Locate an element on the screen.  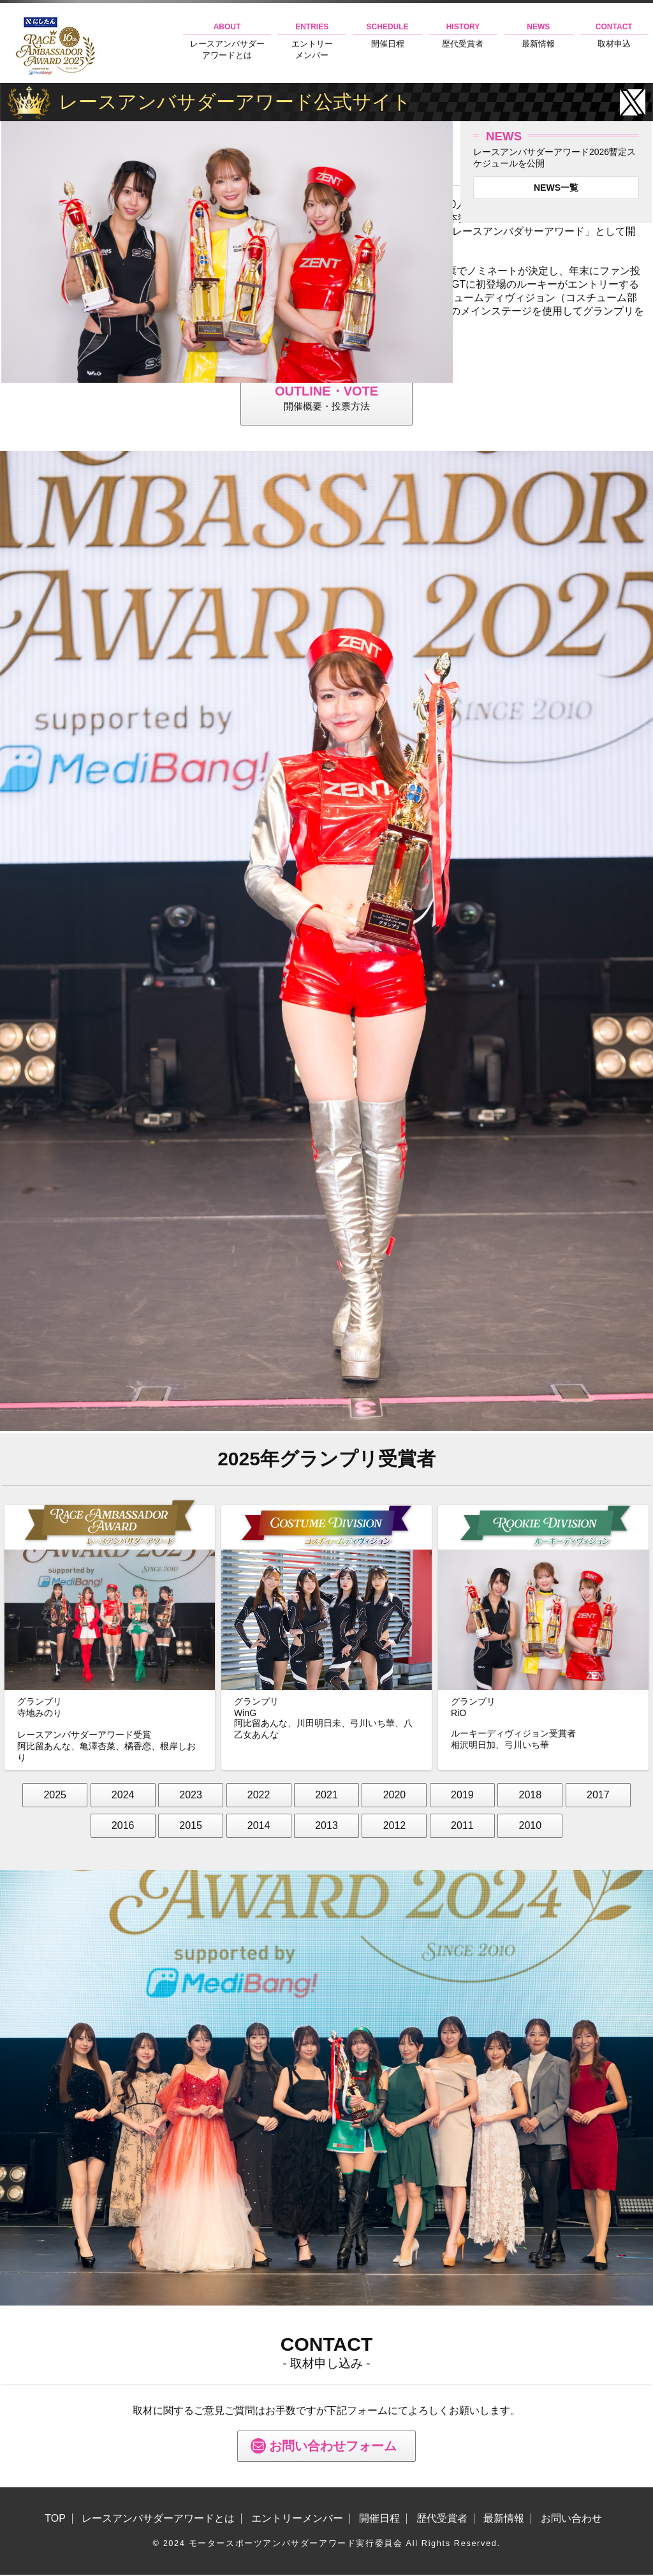
2017 is located at coordinates (598, 1796).